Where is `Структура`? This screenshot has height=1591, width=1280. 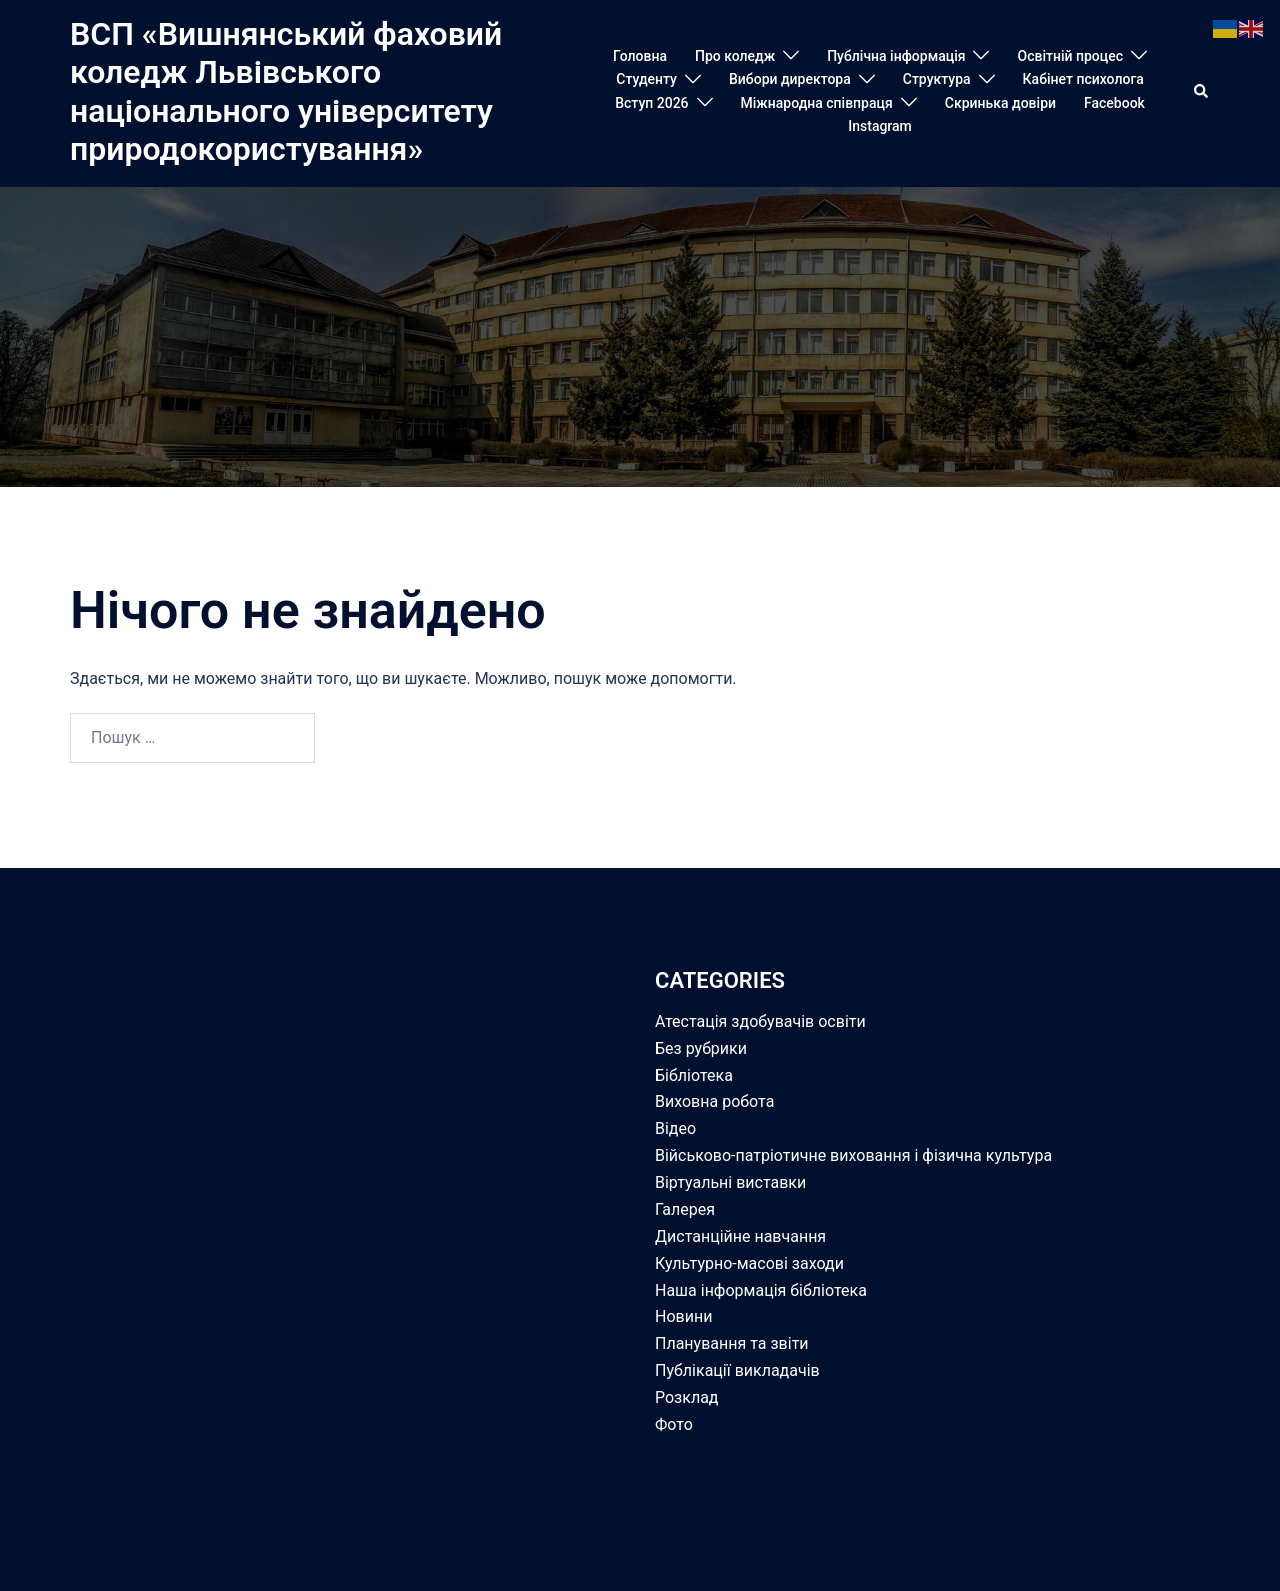
Структура is located at coordinates (937, 79).